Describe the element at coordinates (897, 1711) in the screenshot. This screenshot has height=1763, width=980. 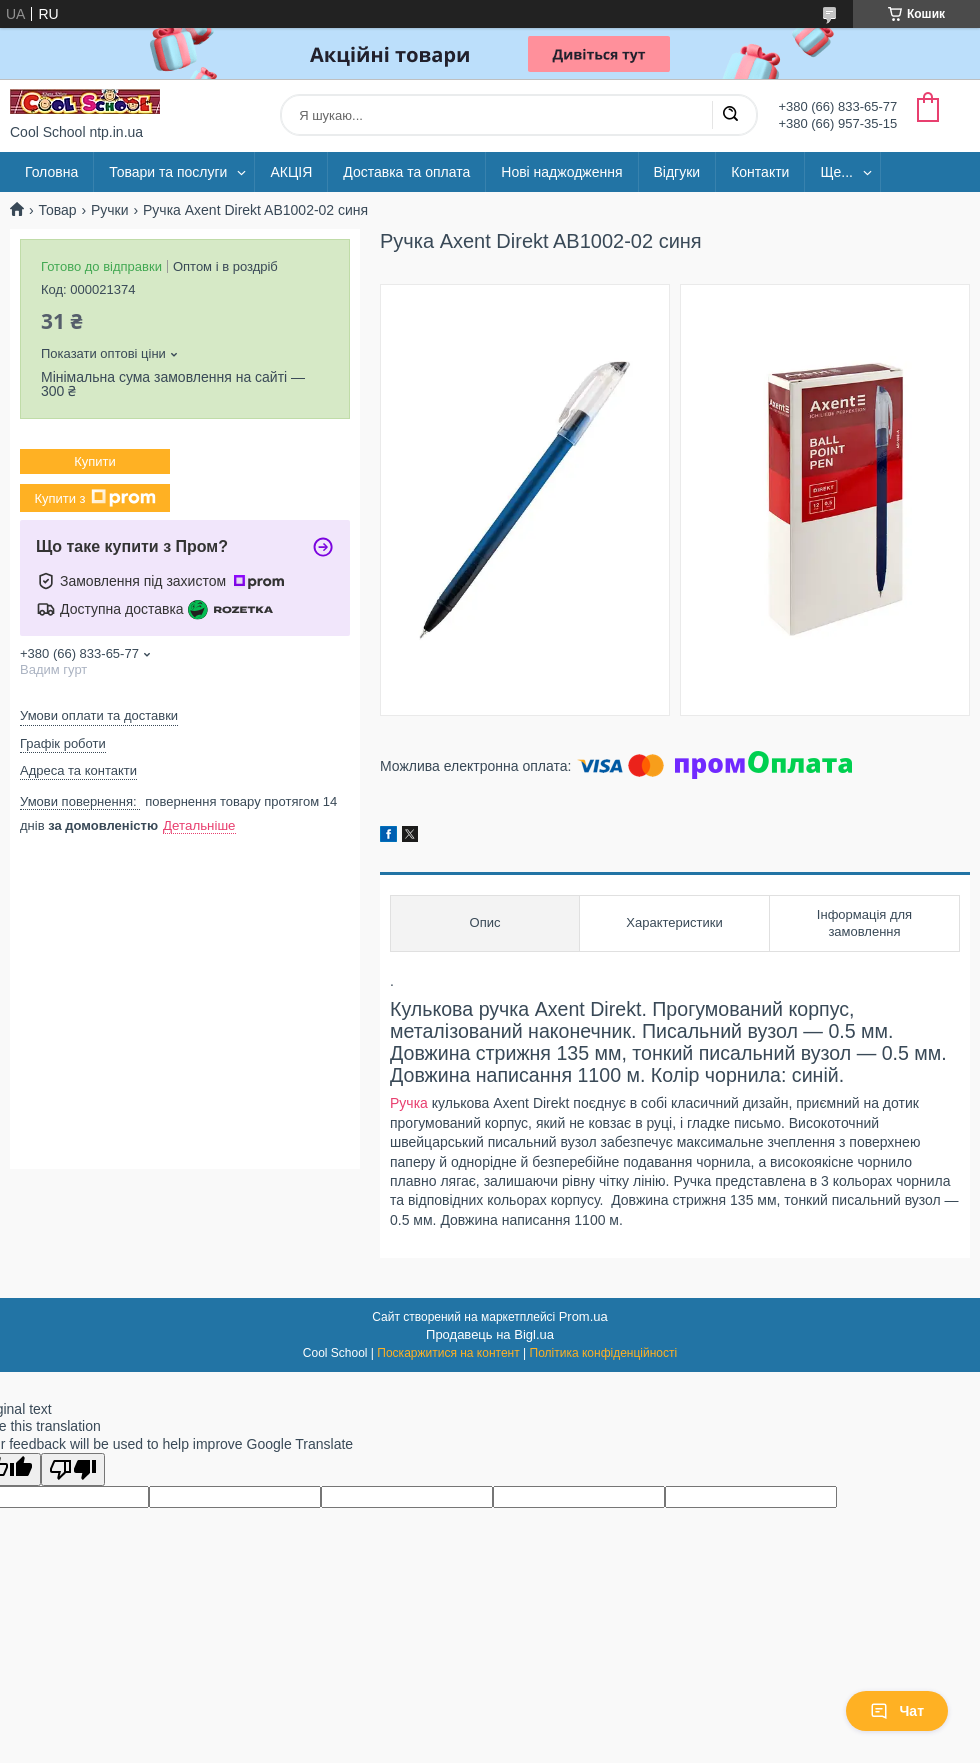
I see `Чат` at that location.